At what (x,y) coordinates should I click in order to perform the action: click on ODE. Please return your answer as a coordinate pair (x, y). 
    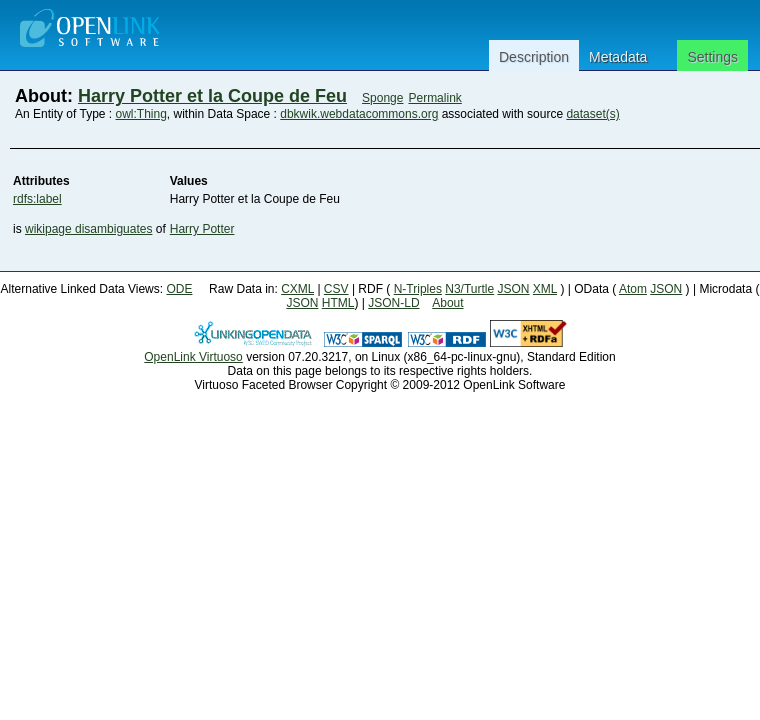
    Looking at the image, I should click on (179, 289).